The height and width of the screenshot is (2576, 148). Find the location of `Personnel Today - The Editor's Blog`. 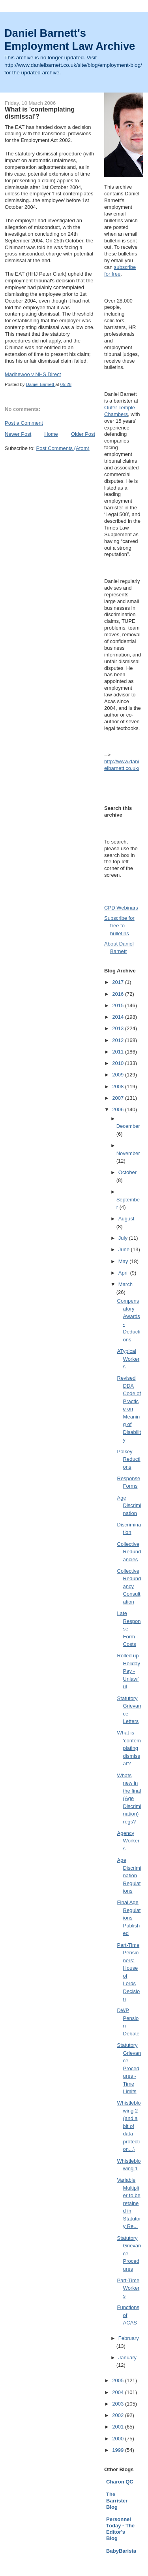

Personnel Today - The Editor's Blog is located at coordinates (120, 2528).